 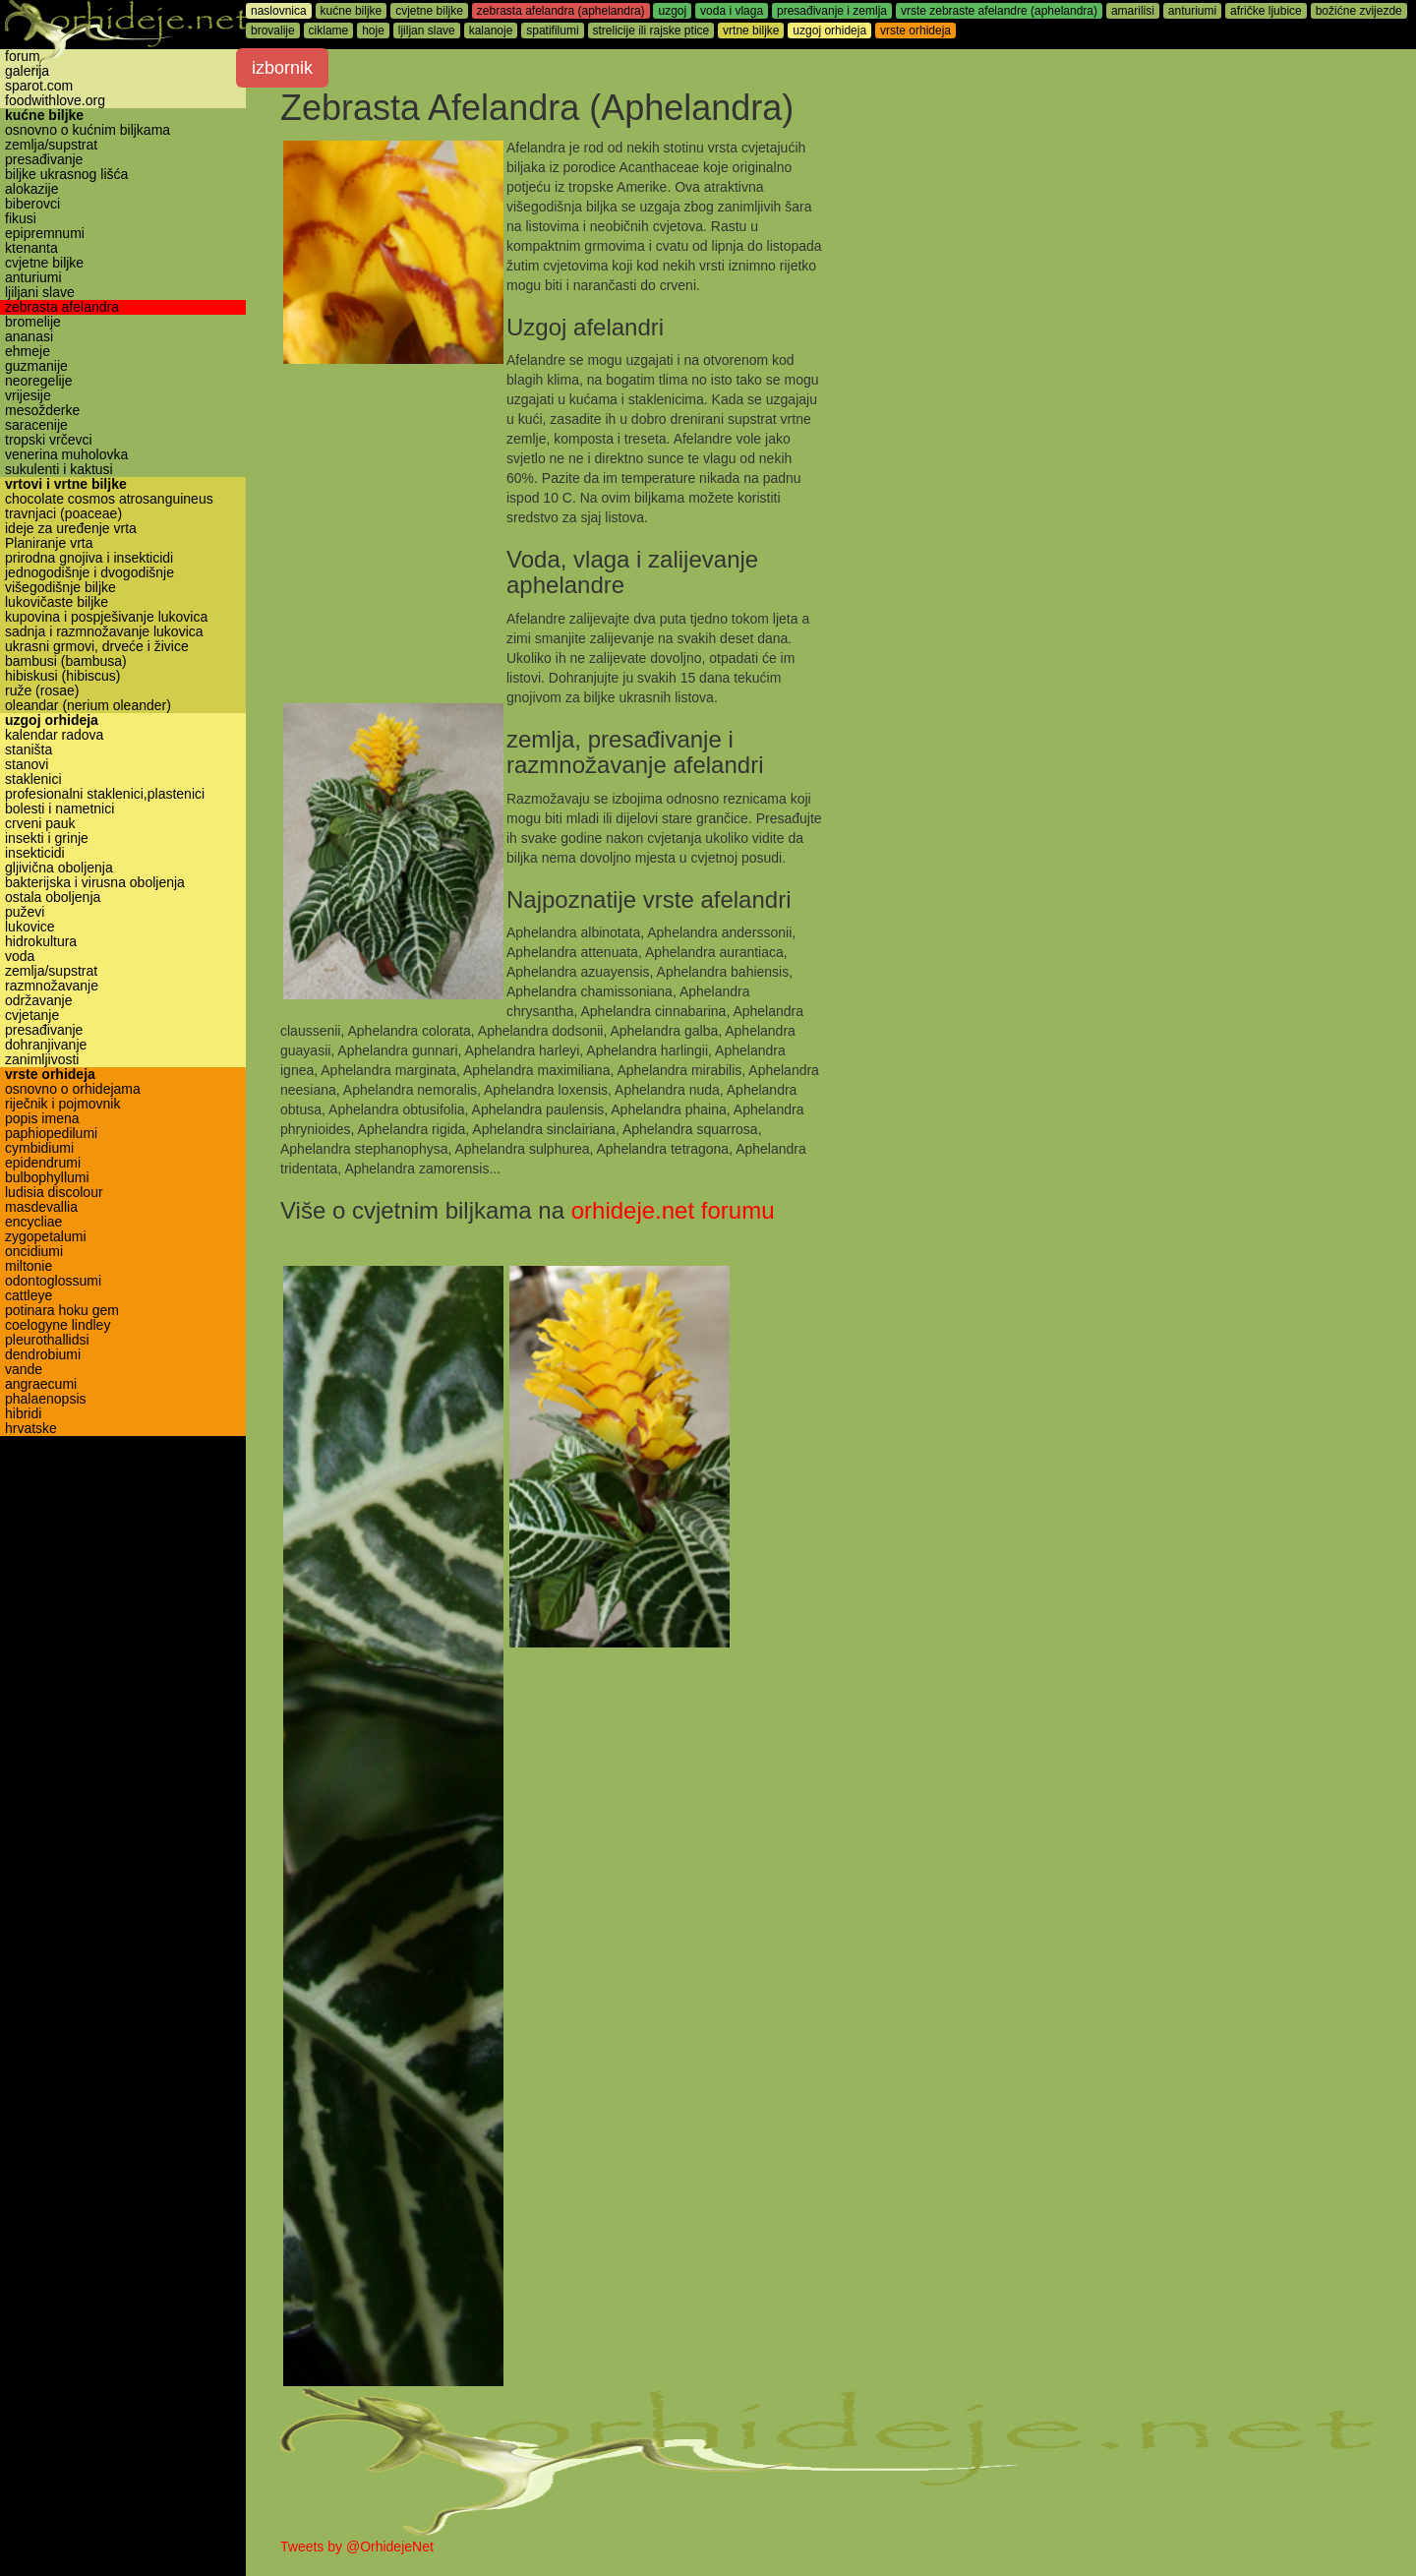 What do you see at coordinates (54, 1192) in the screenshot?
I see `ludisia discolour` at bounding box center [54, 1192].